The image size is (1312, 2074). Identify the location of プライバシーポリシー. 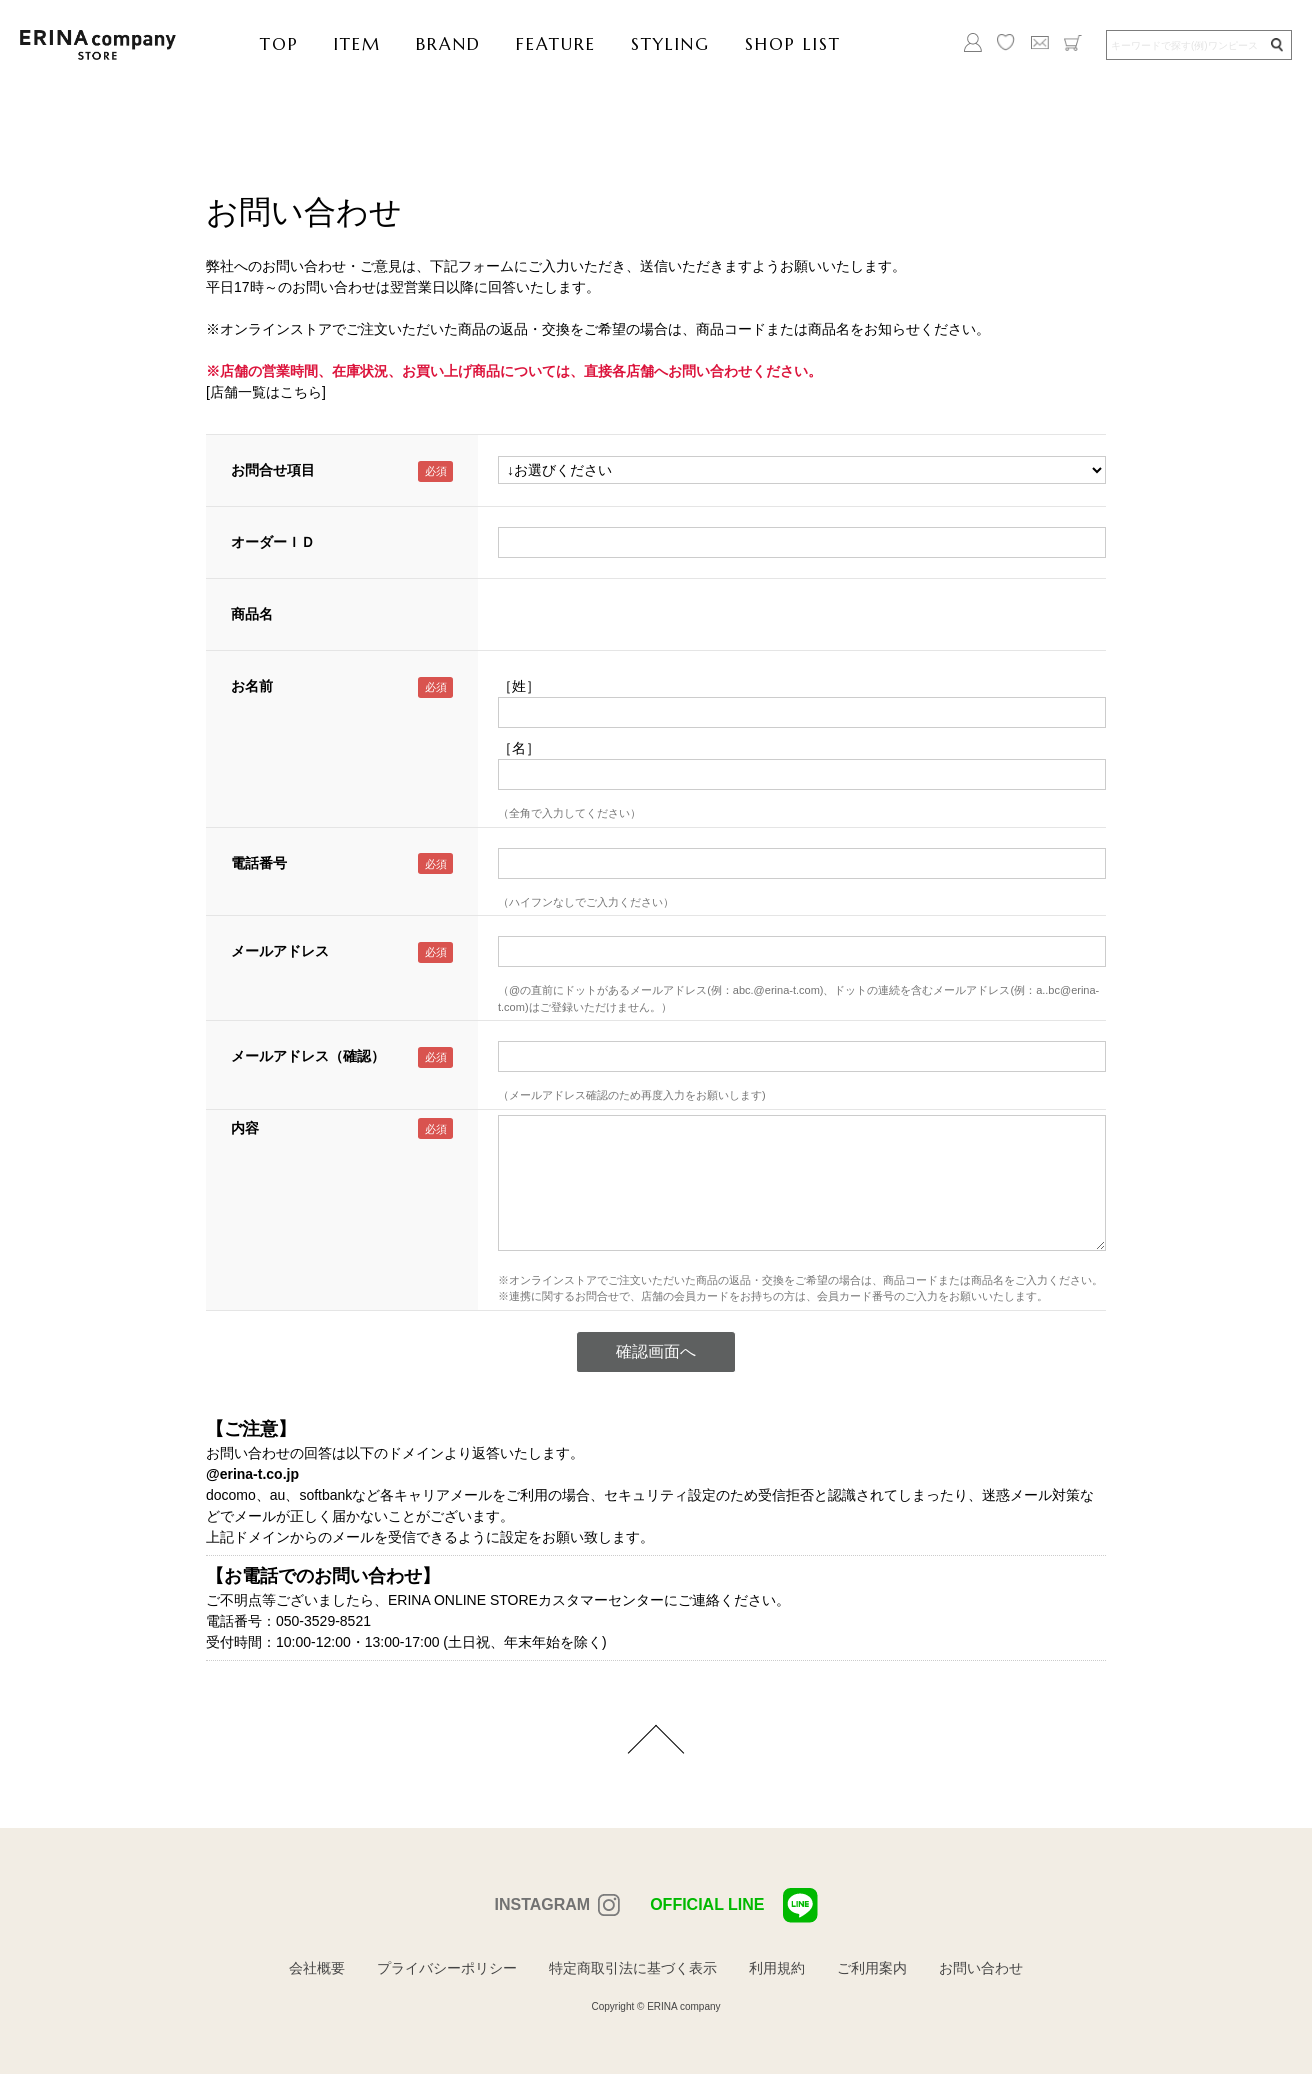
(447, 1968).